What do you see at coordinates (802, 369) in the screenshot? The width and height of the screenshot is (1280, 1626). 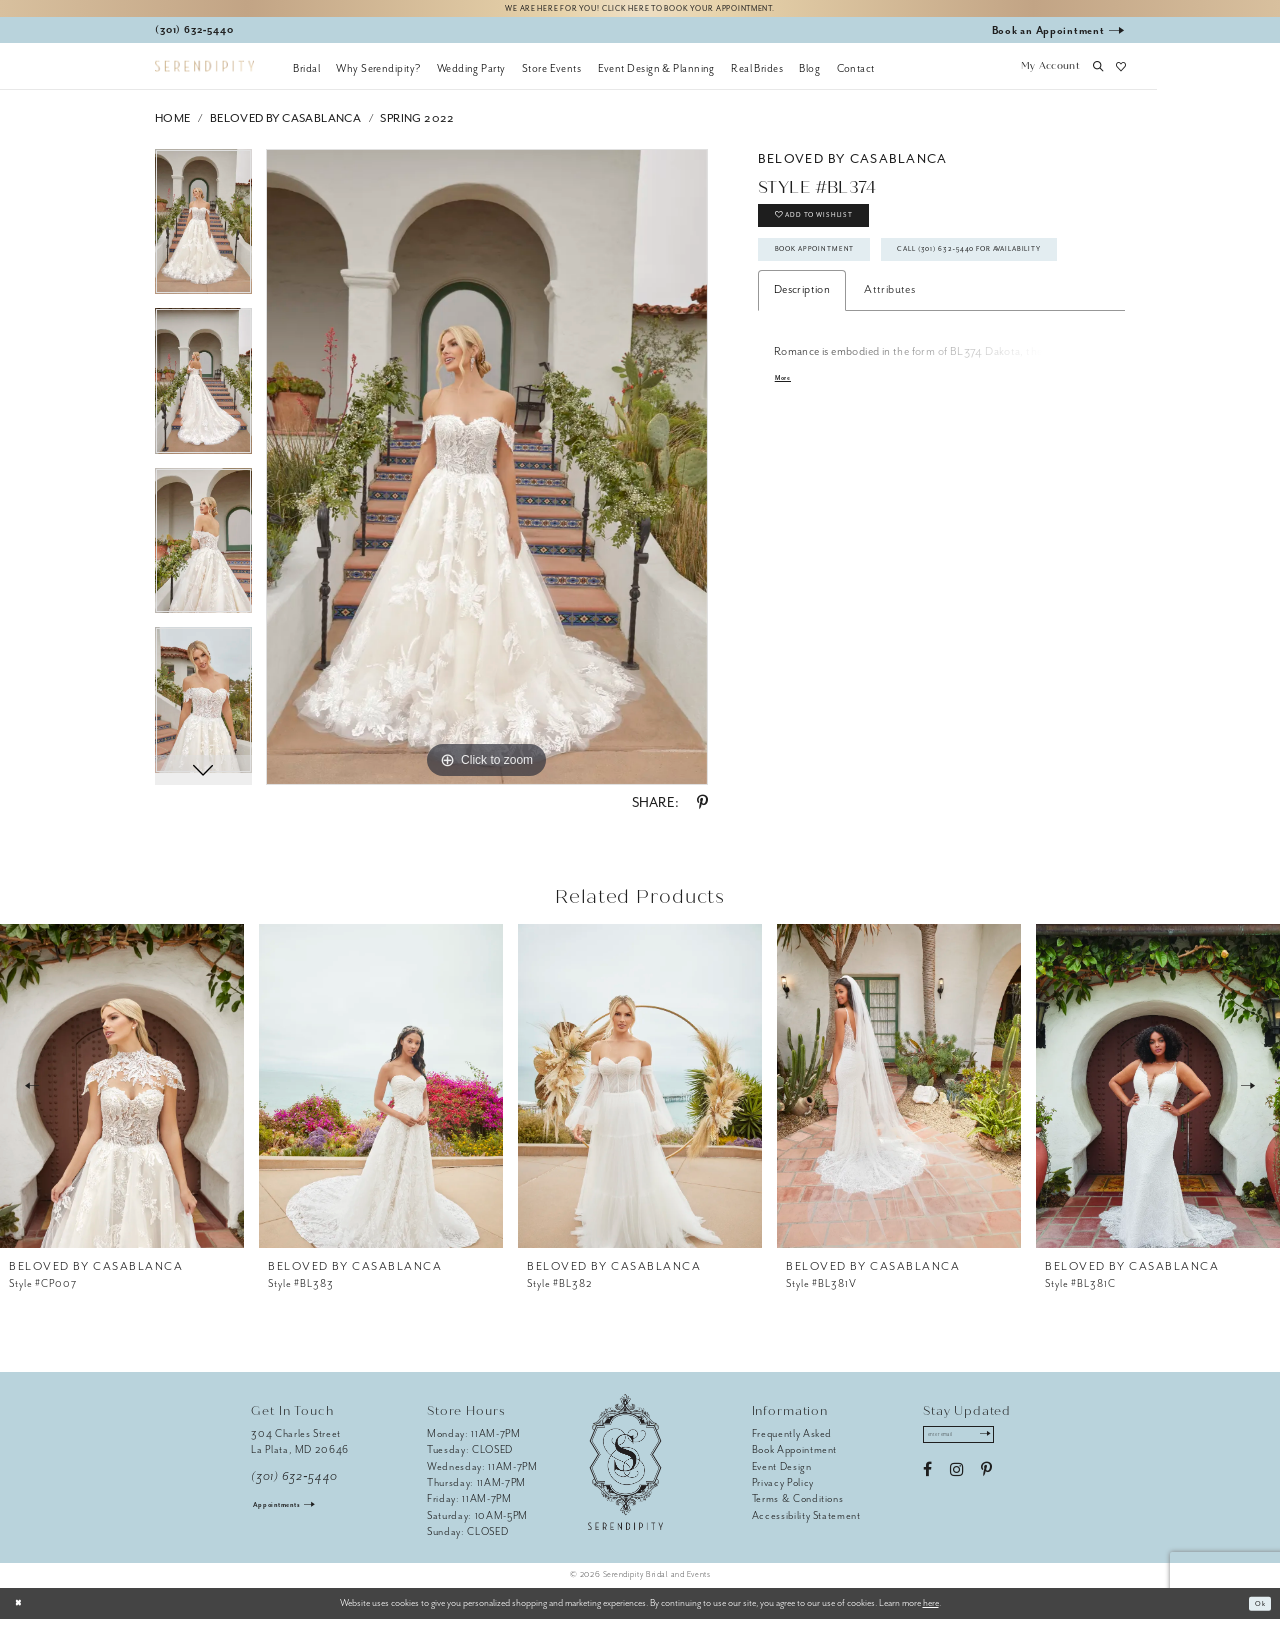 I see `Description` at bounding box center [802, 369].